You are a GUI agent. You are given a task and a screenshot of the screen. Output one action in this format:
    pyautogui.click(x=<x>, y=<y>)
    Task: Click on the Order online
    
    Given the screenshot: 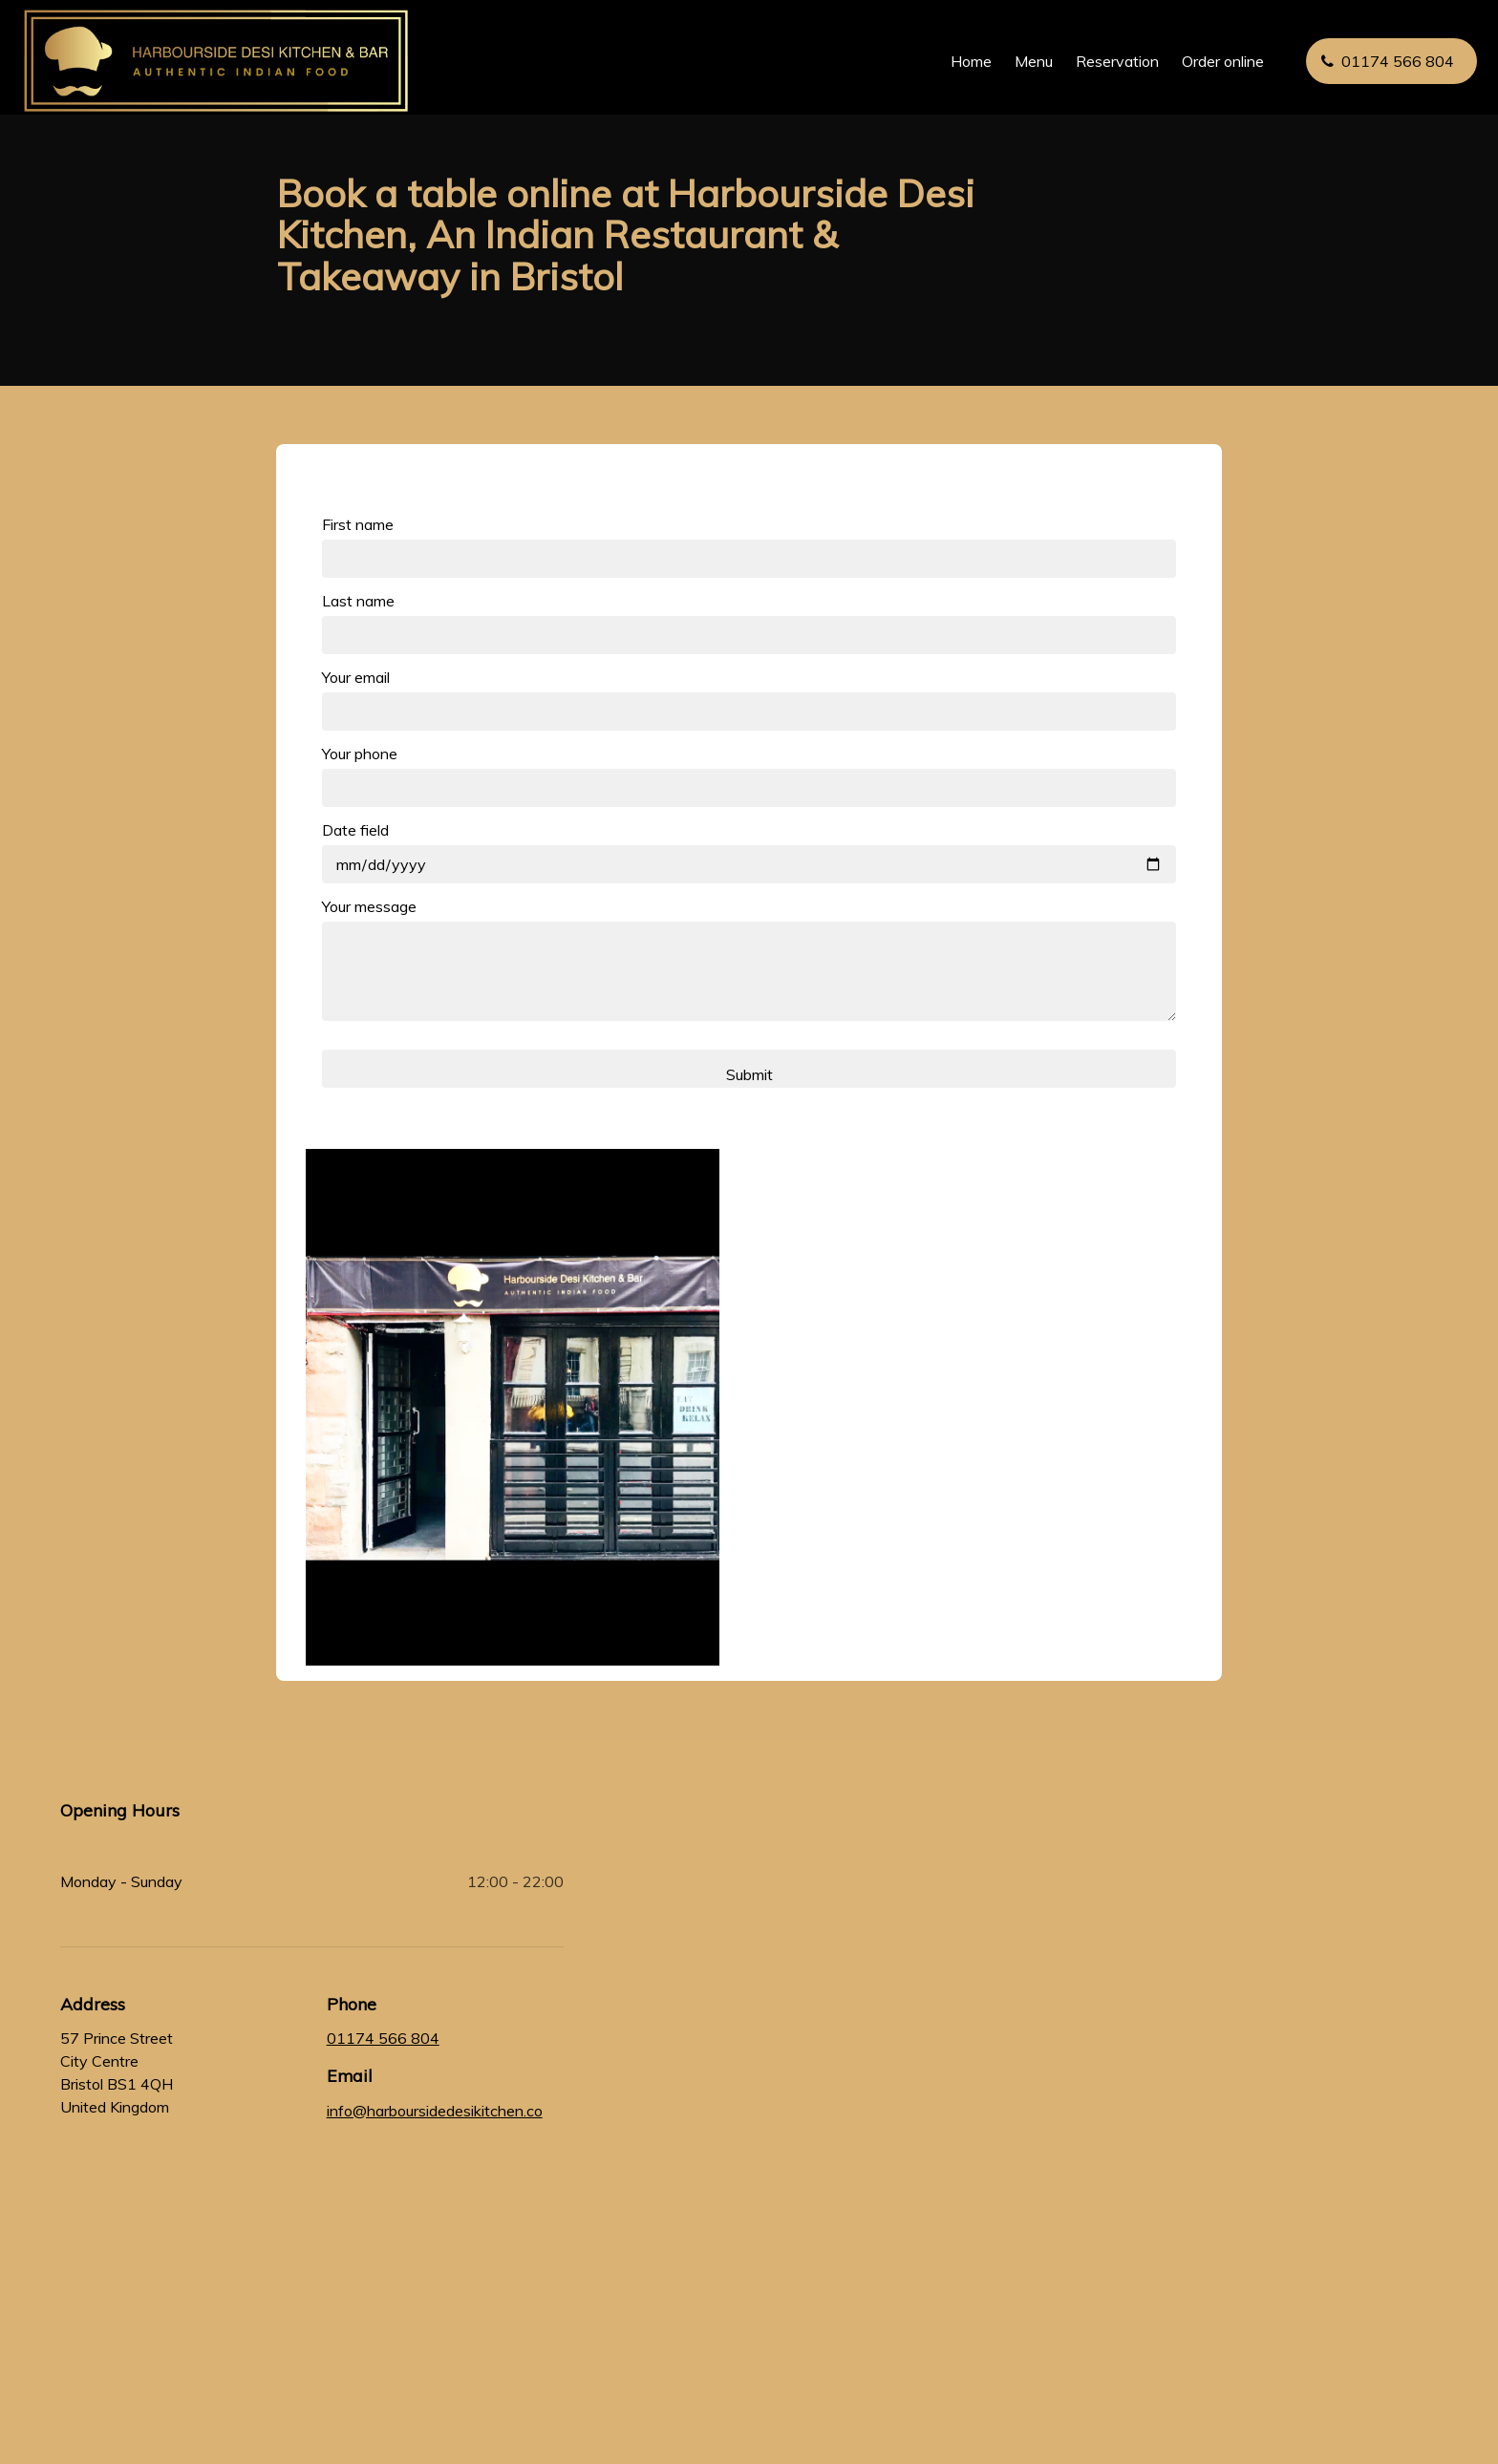 What is the action you would take?
    pyautogui.click(x=1213, y=61)
    